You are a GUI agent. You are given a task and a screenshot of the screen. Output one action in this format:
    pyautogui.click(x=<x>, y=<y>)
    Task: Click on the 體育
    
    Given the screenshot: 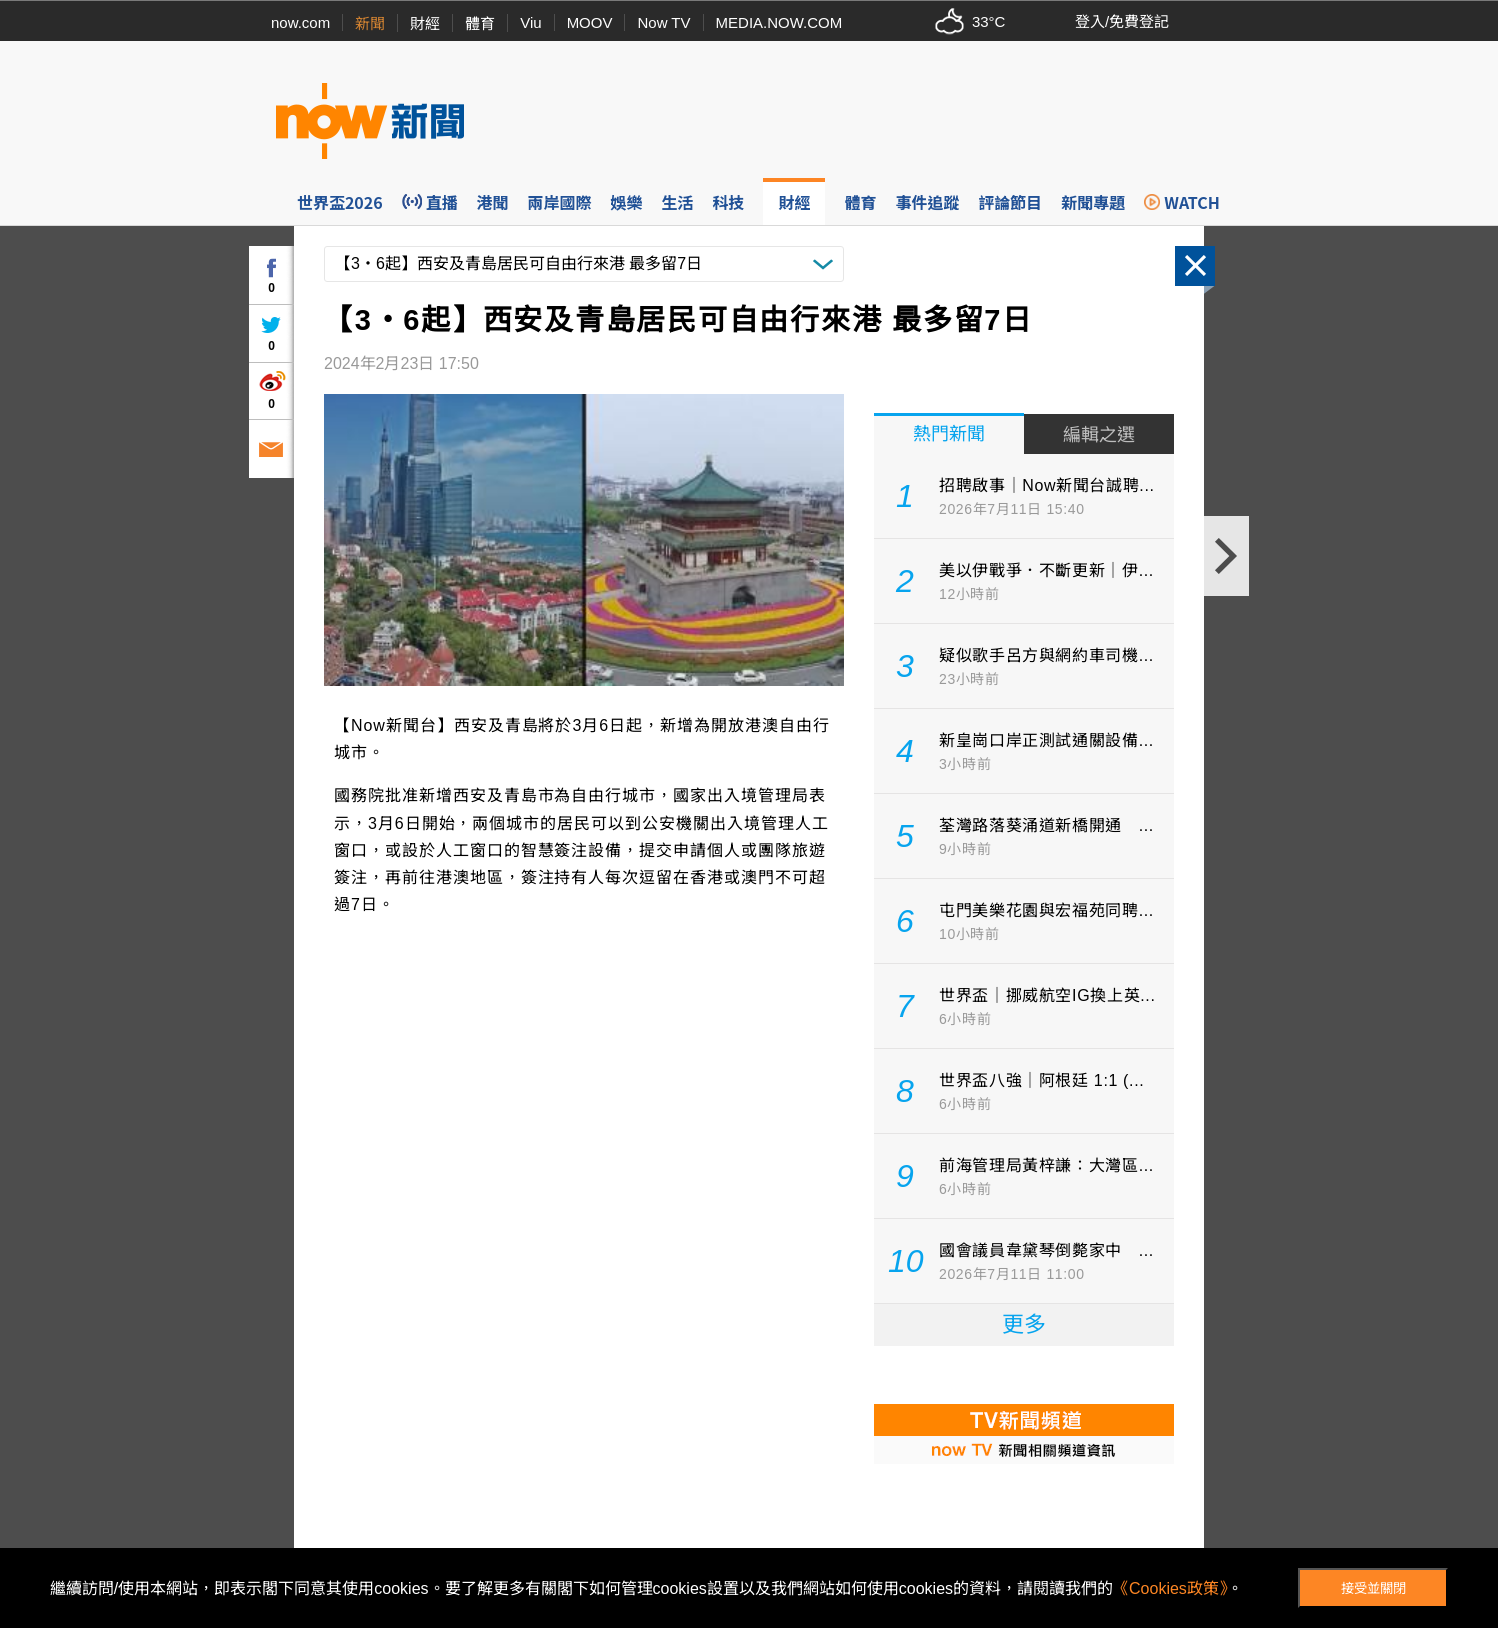 What is the action you would take?
    pyautogui.click(x=480, y=23)
    